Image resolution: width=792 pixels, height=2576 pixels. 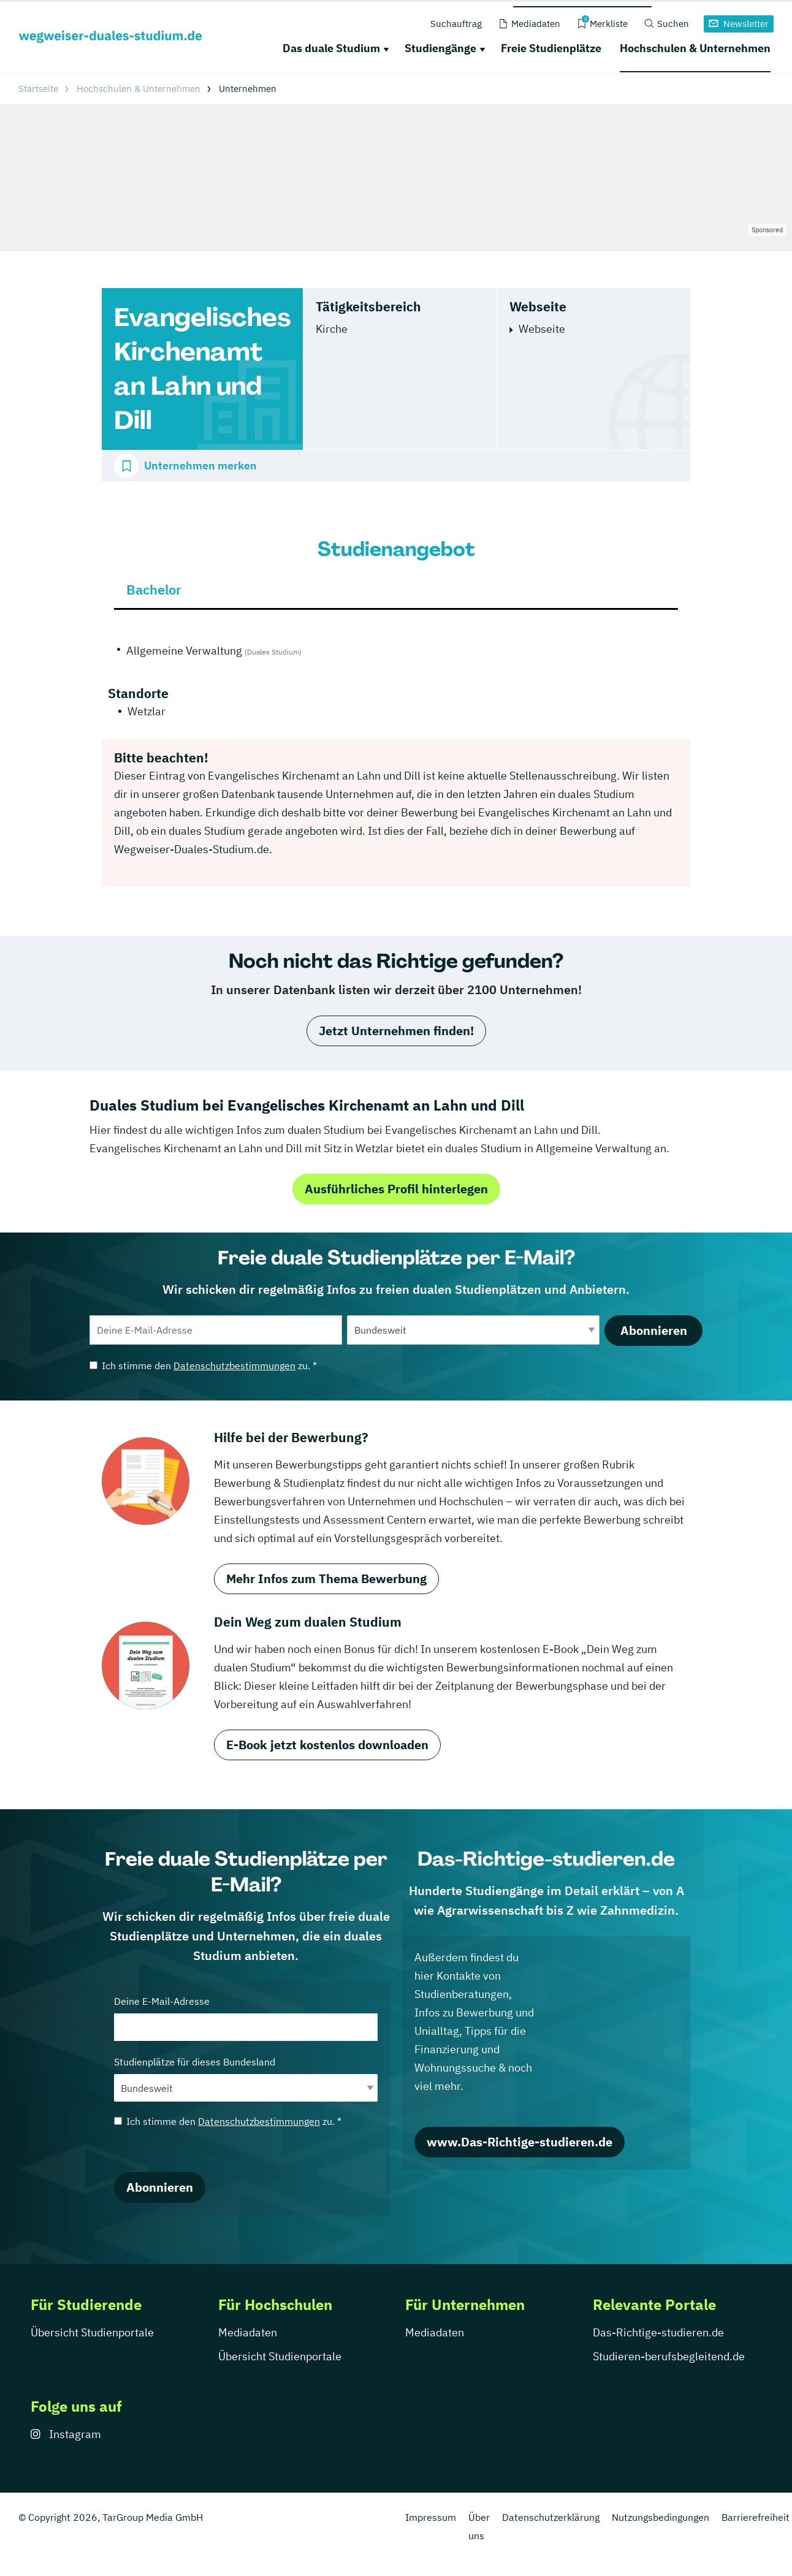 I want to click on www.Das-Richtige-studieren.de, so click(x=519, y=2141).